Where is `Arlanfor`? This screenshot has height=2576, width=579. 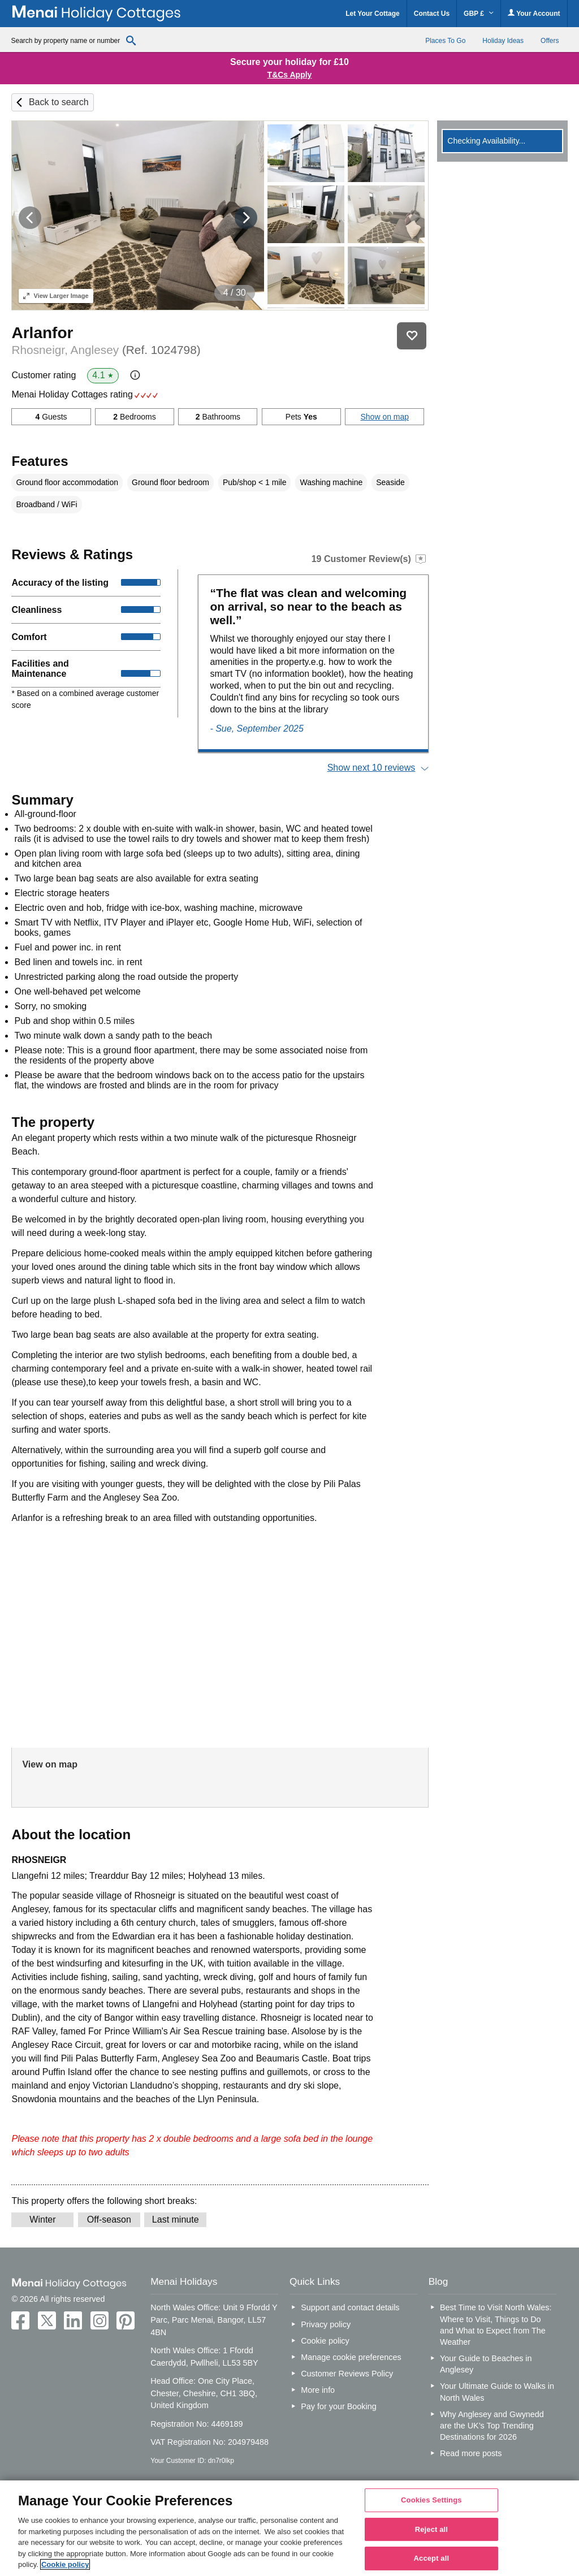
Arlanfor is located at coordinates (42, 333).